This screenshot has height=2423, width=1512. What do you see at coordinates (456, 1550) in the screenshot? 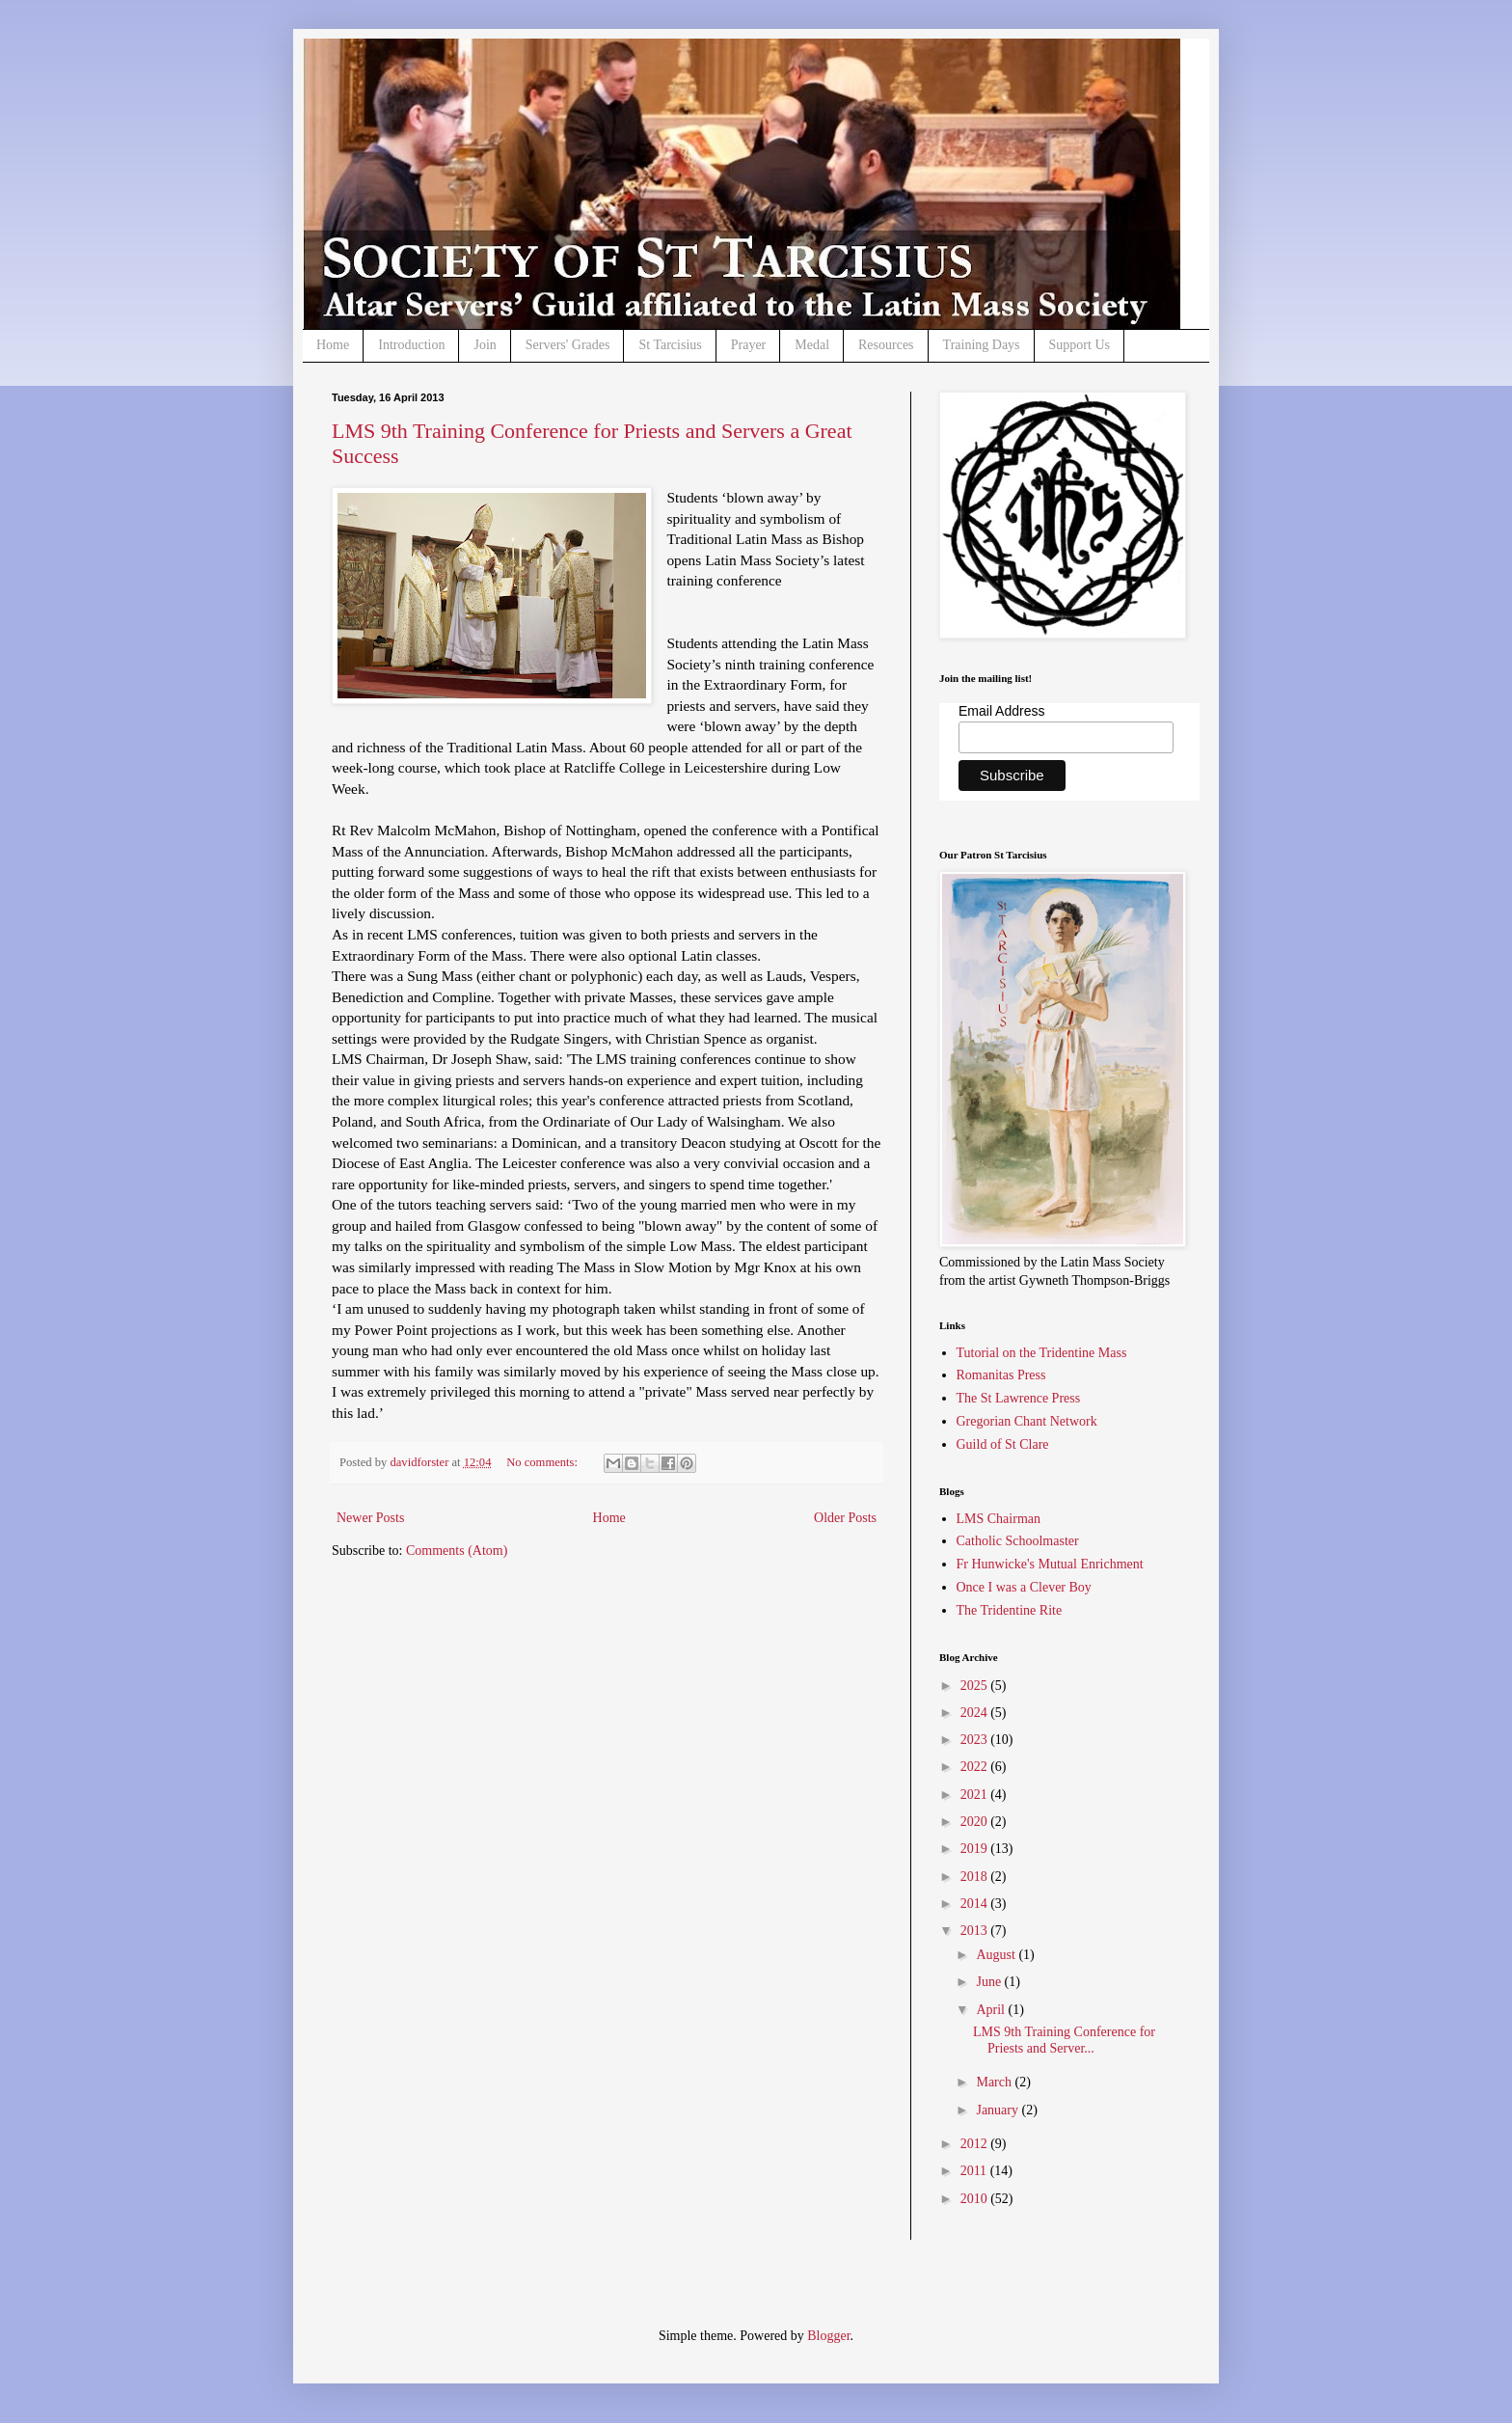
I see `Comments (Atom)` at bounding box center [456, 1550].